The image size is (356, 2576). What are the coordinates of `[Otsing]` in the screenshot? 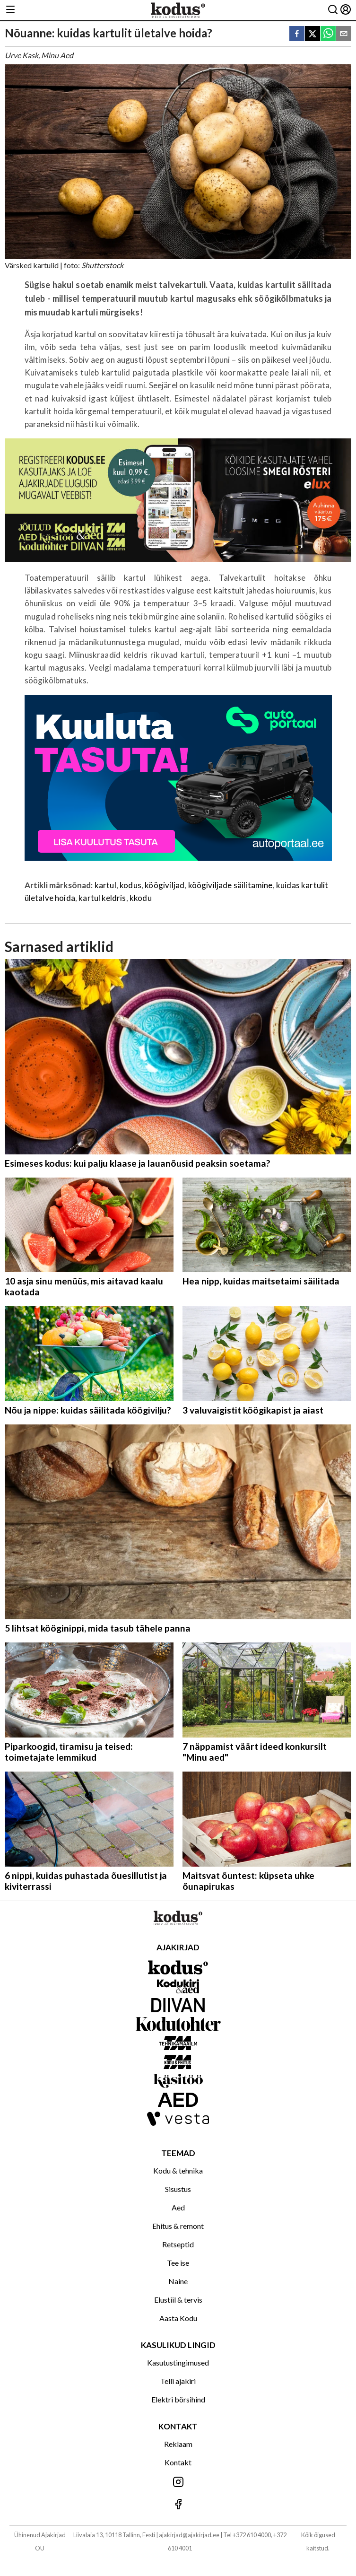 It's located at (333, 10).